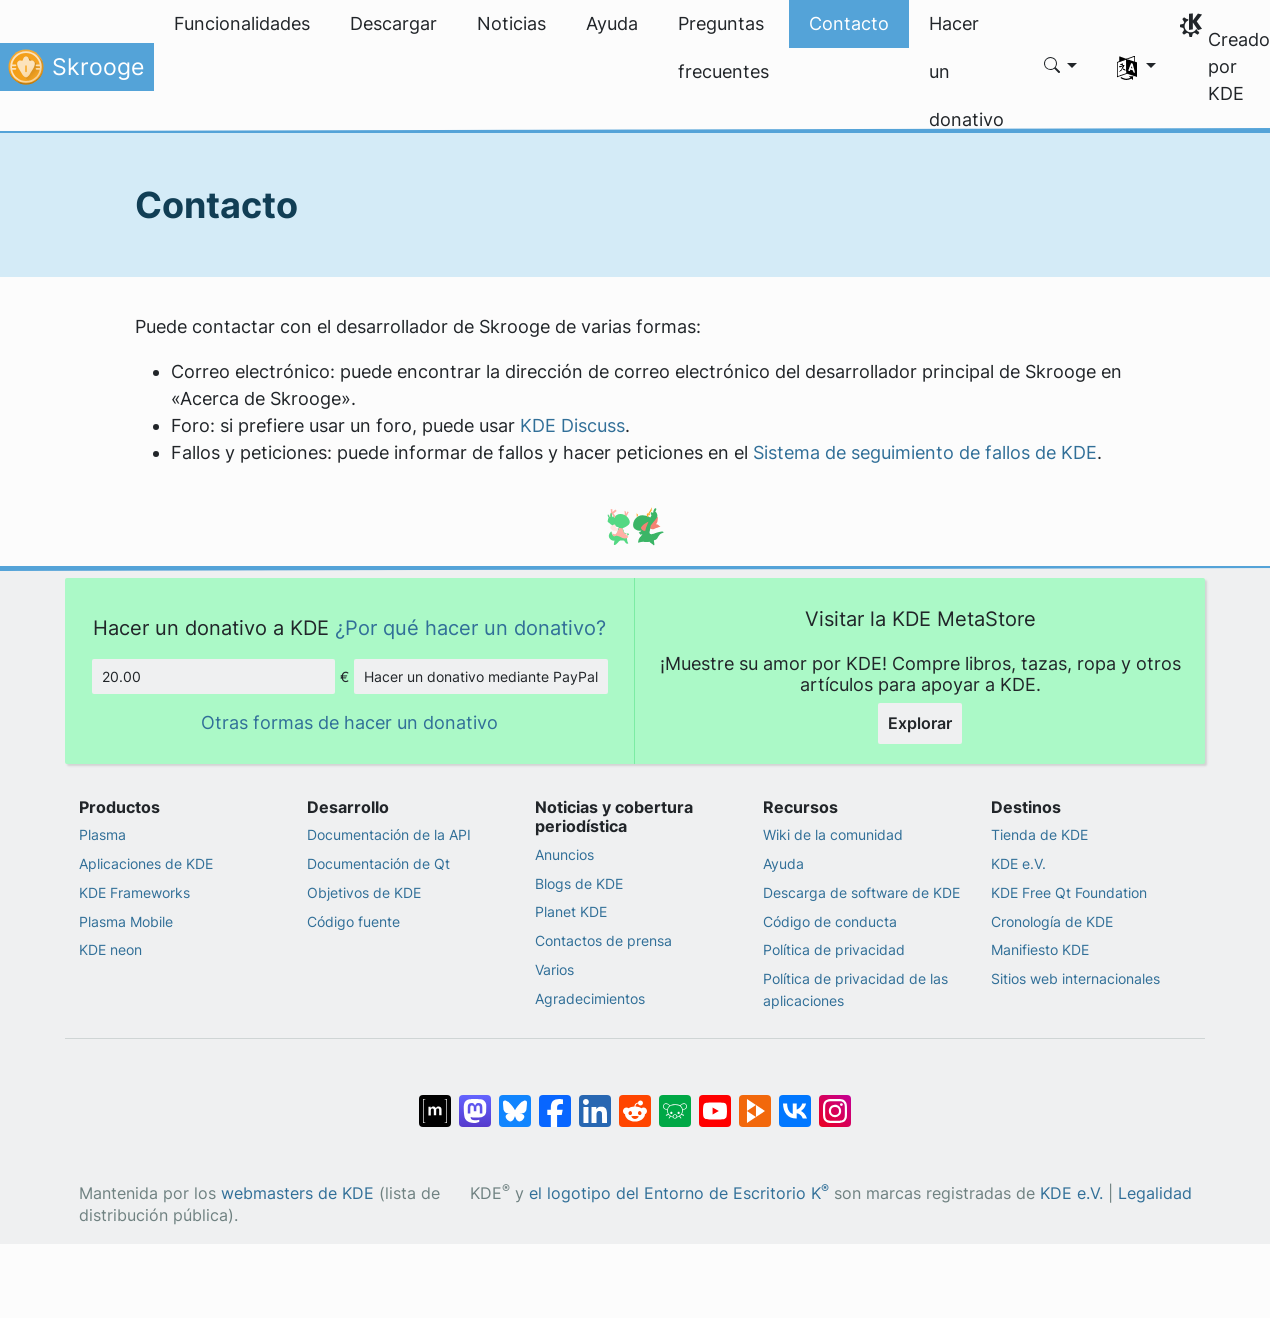 The width and height of the screenshot is (1270, 1318). Describe the element at coordinates (364, 892) in the screenshot. I see `Objetivos de KDE` at that location.